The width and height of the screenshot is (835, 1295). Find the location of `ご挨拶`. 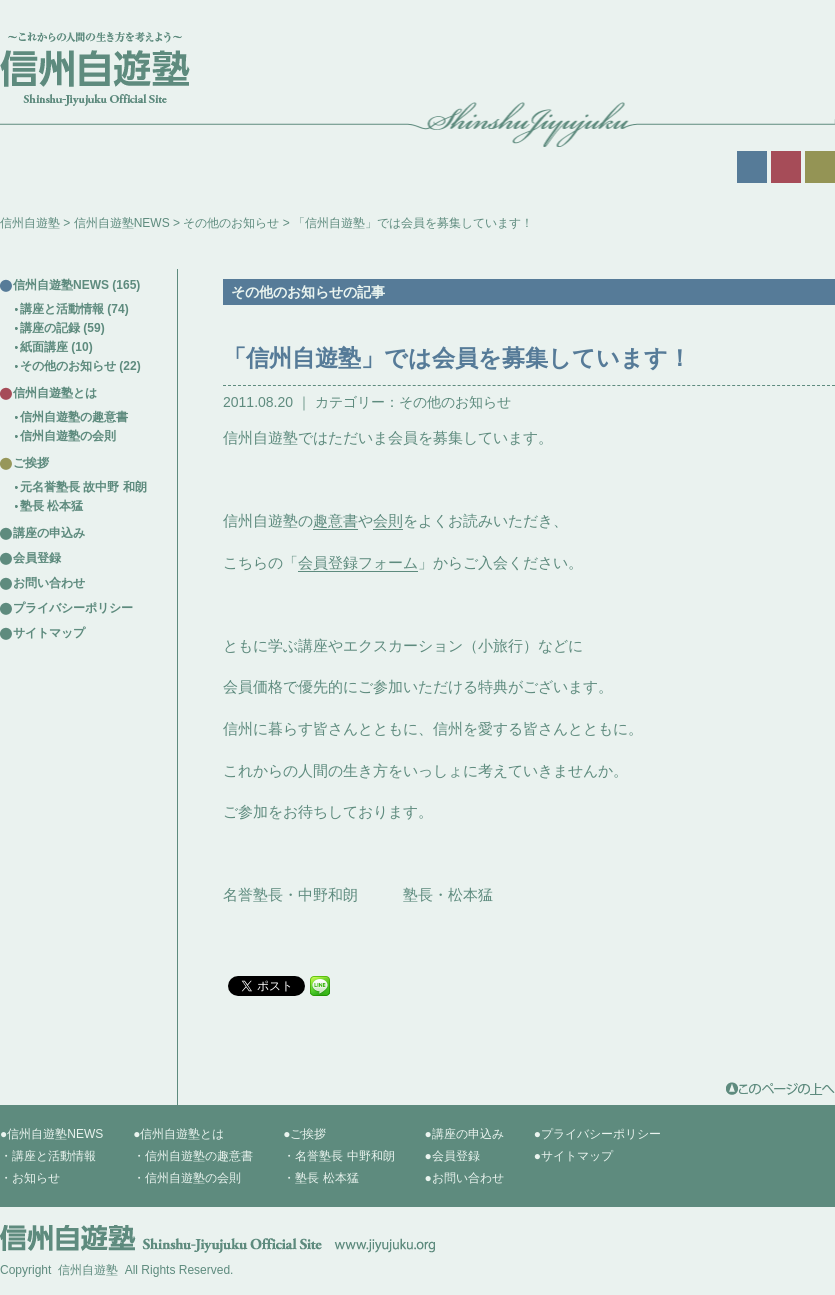

ご挨拶 is located at coordinates (31, 463).